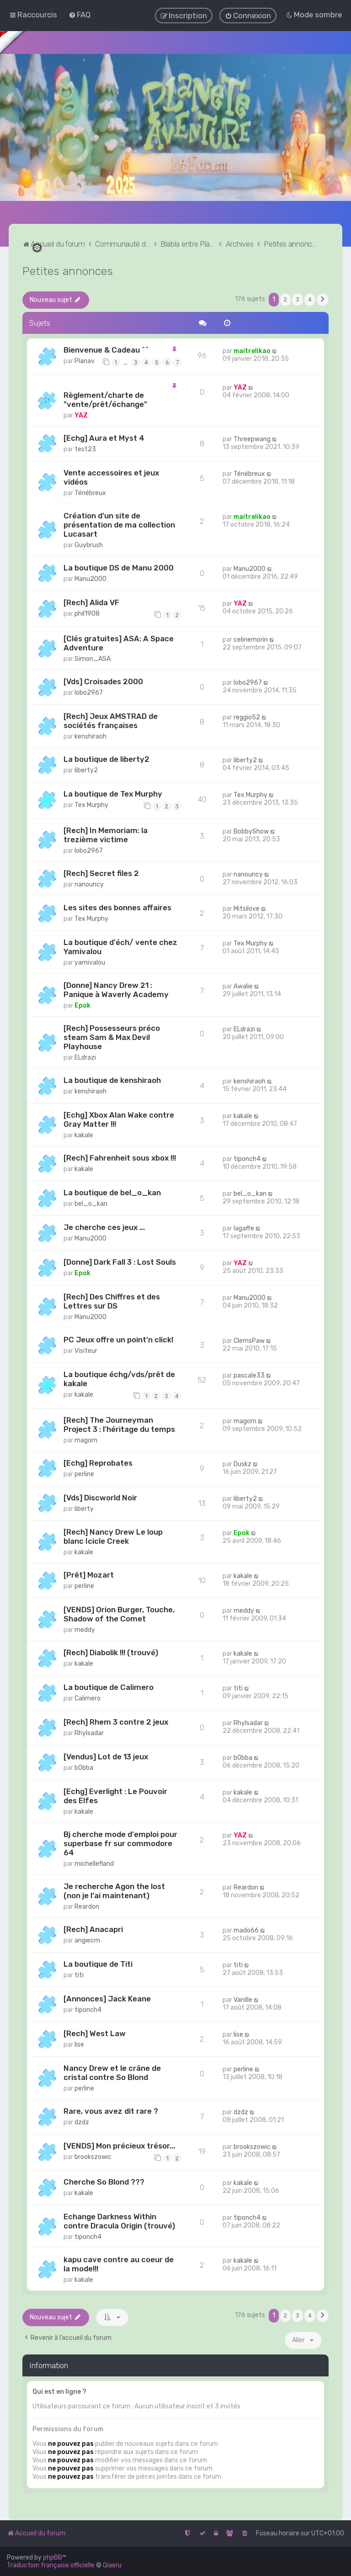  I want to click on [Vds] Croisades 2000, so click(103, 680).